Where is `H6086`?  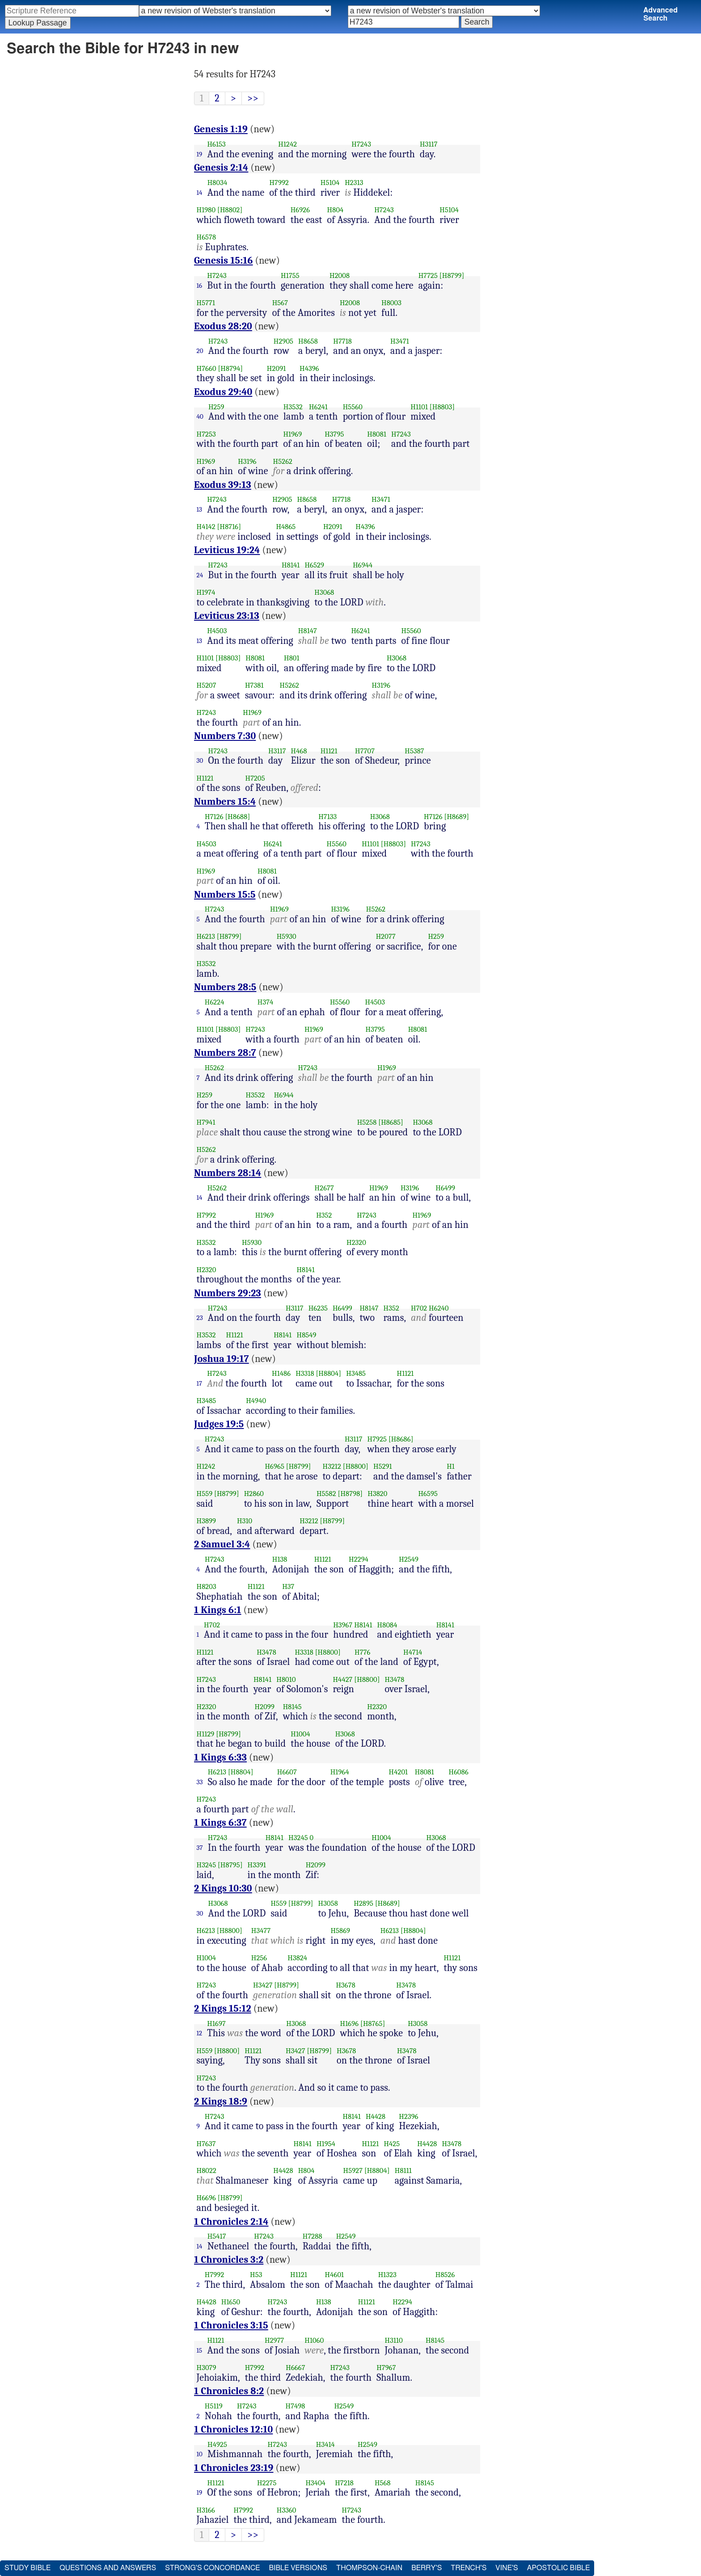 H6086 is located at coordinates (459, 1772).